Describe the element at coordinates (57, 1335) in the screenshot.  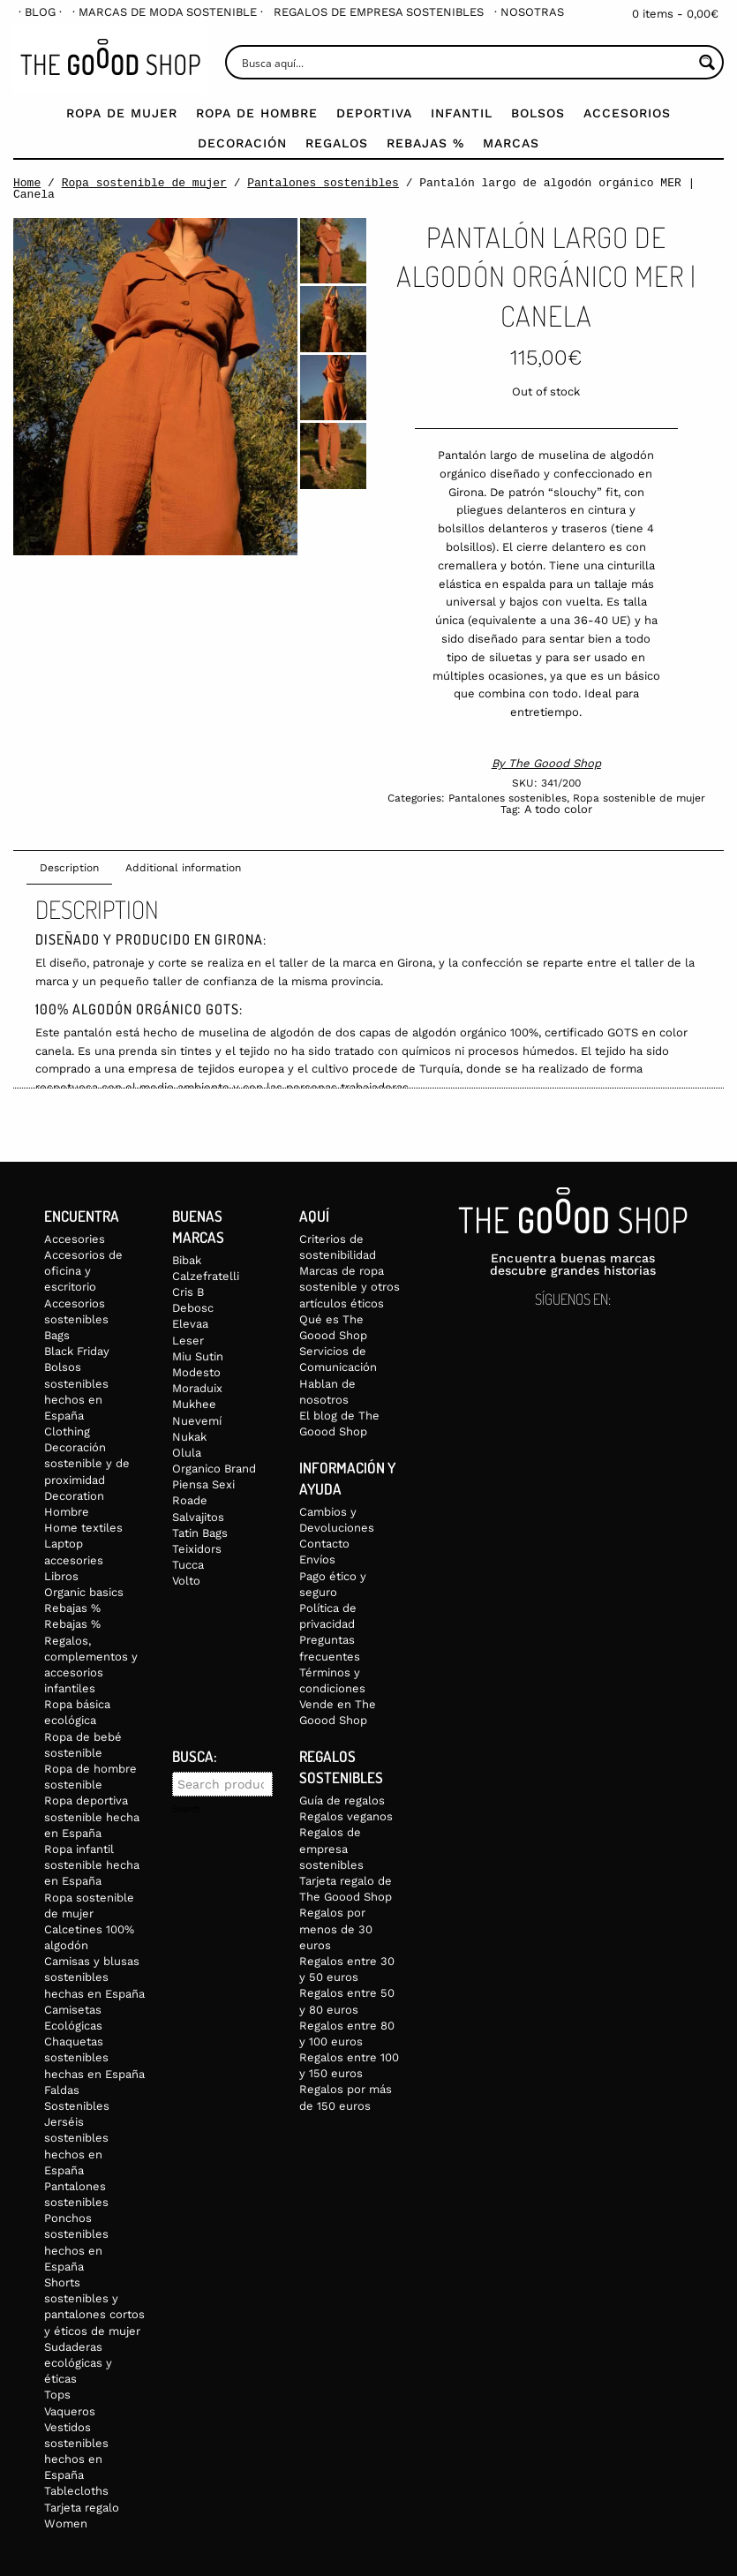
I see `Bags` at that location.